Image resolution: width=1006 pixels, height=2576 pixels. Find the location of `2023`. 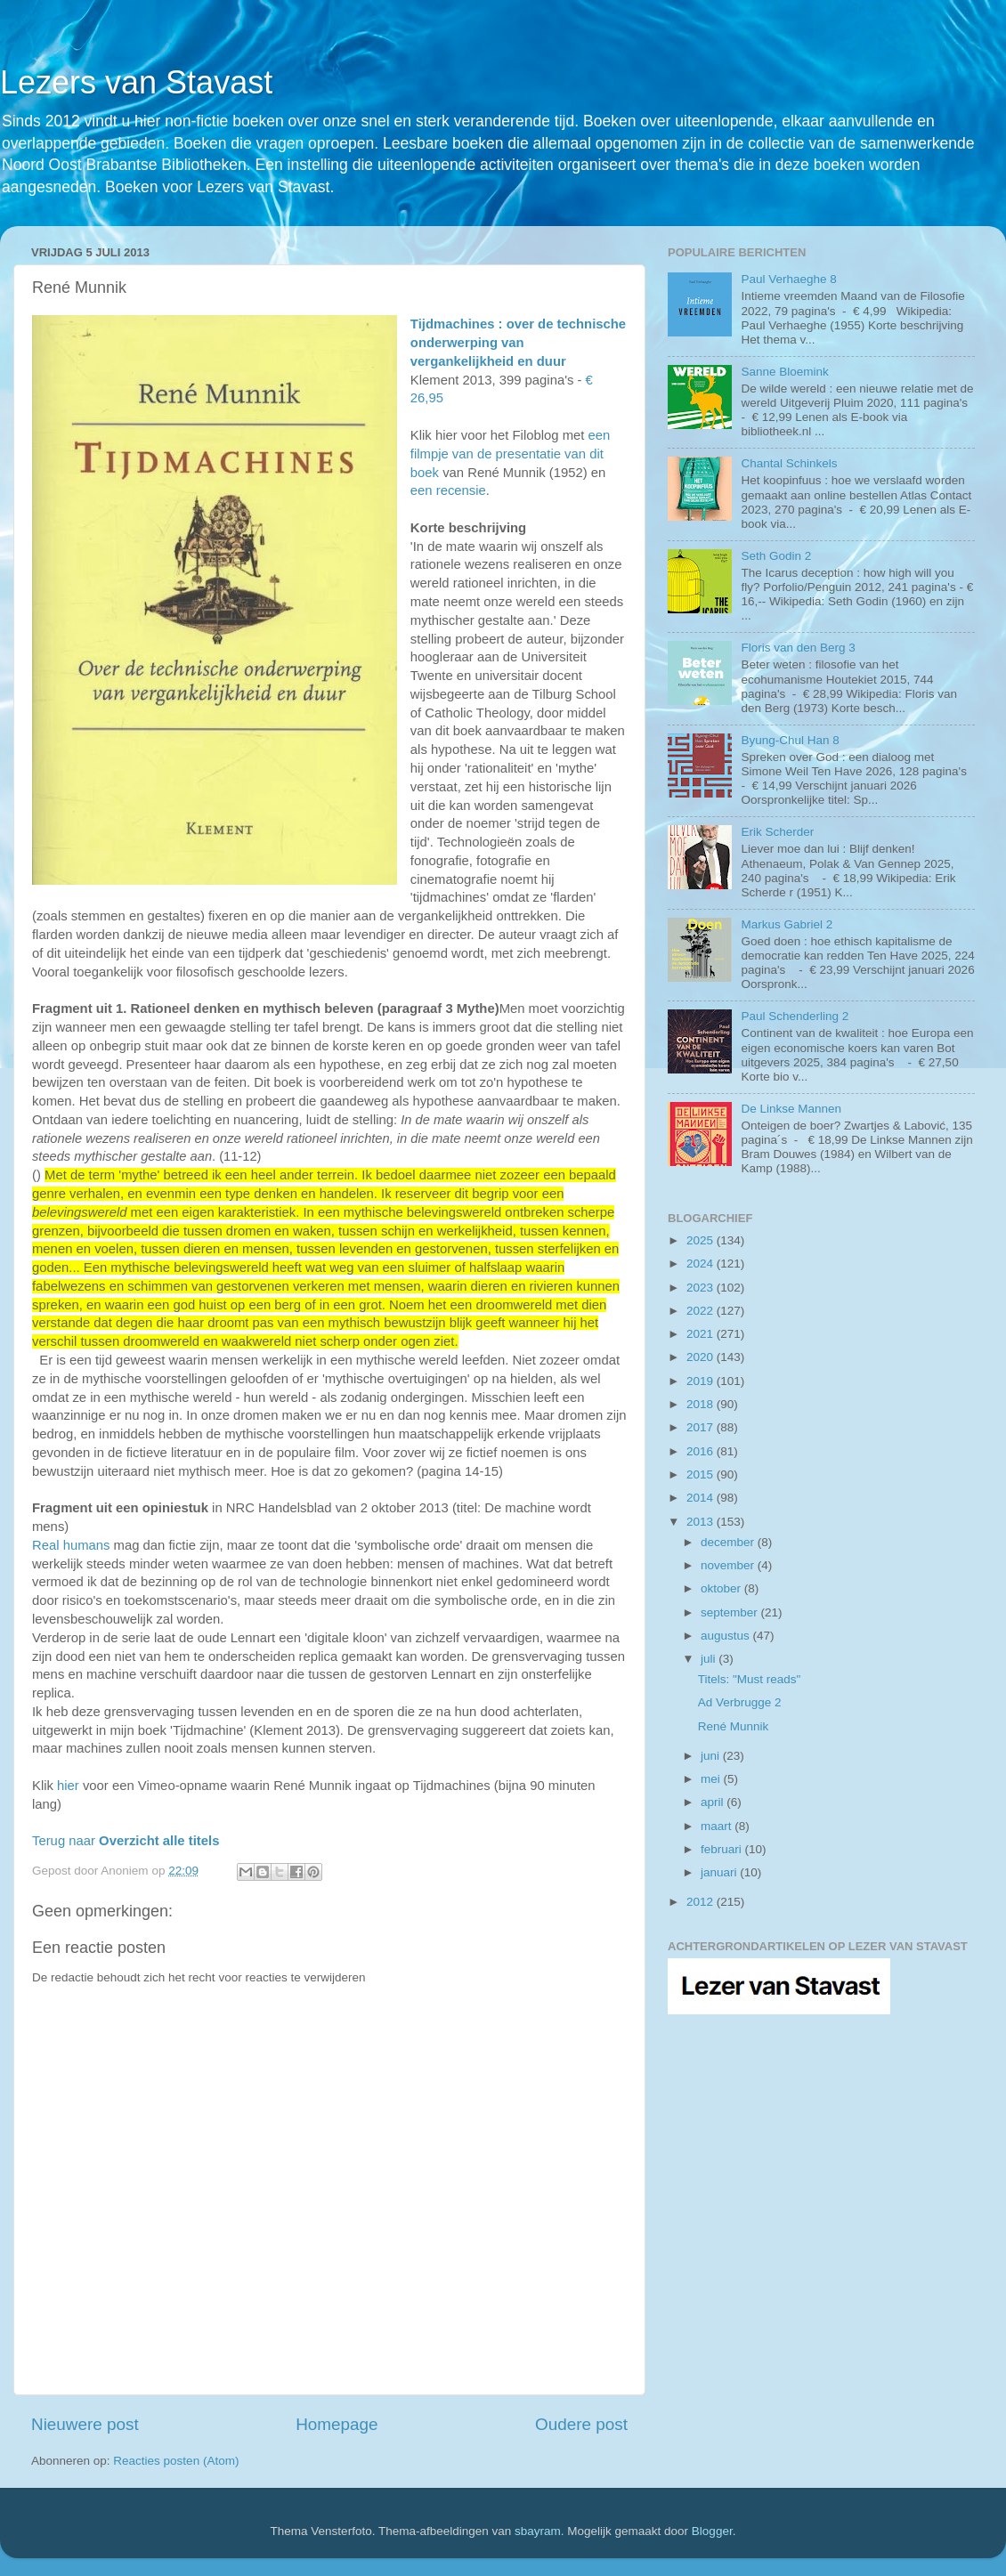

2023 is located at coordinates (701, 1287).